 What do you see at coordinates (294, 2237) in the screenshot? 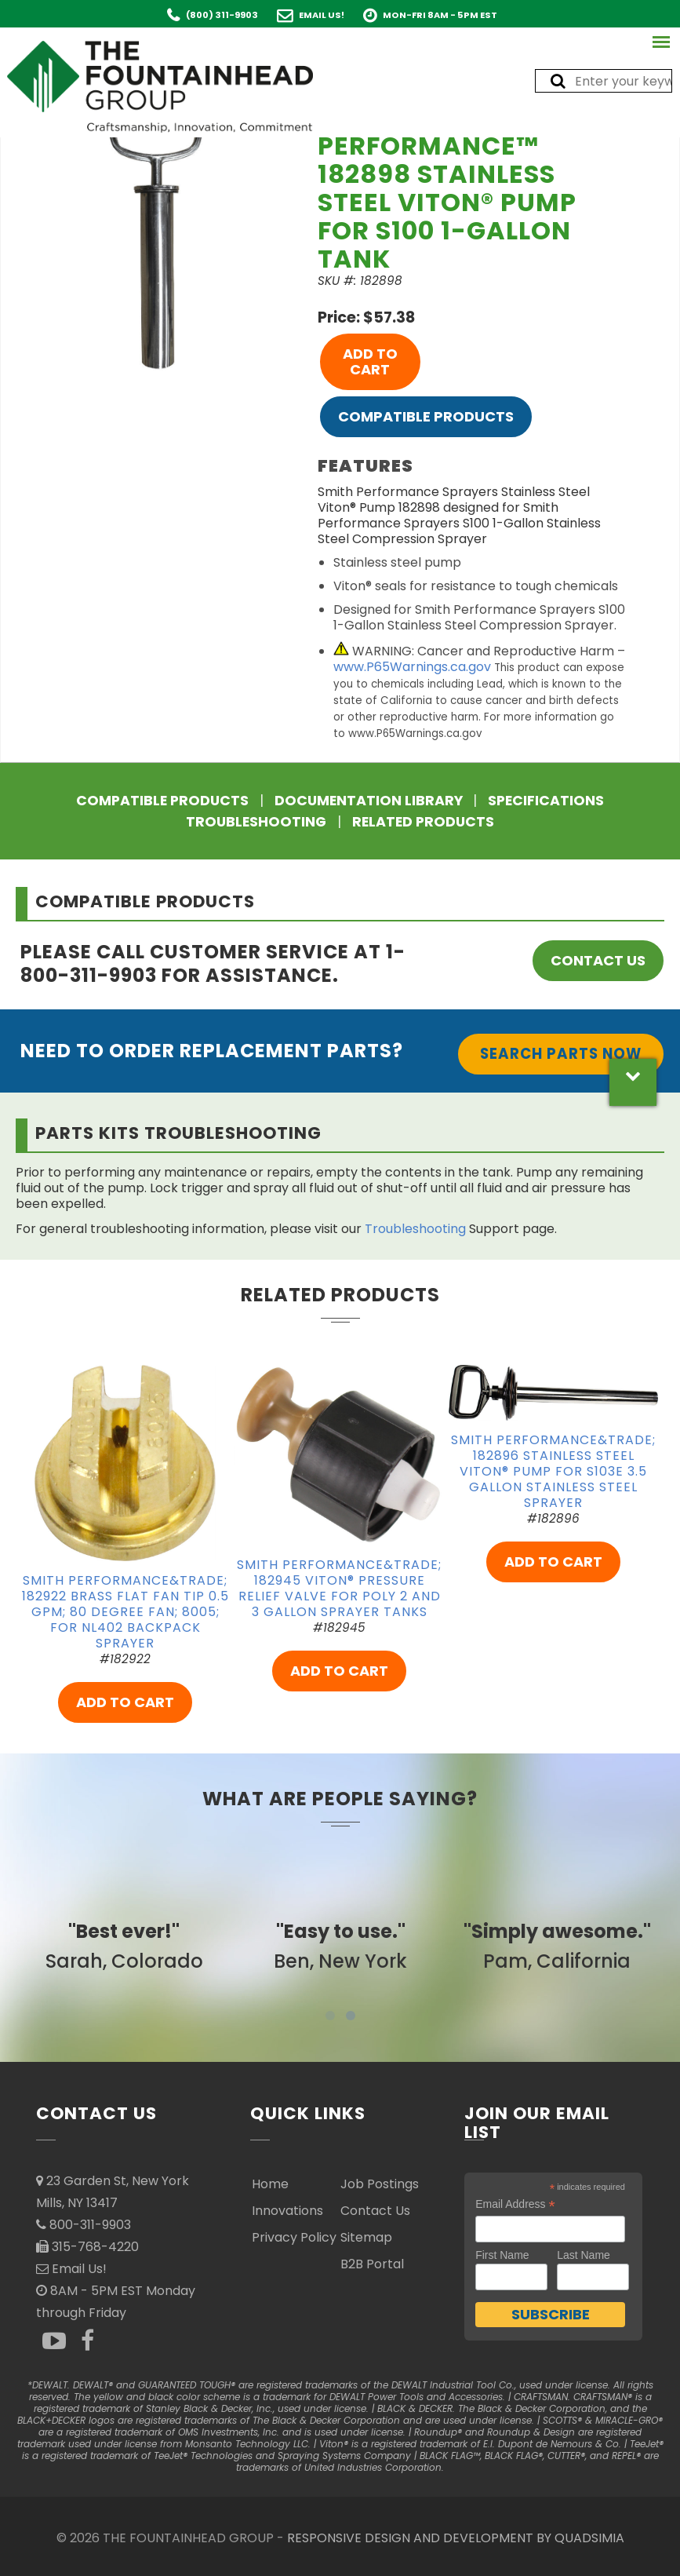
I see `Privacy Policy` at bounding box center [294, 2237].